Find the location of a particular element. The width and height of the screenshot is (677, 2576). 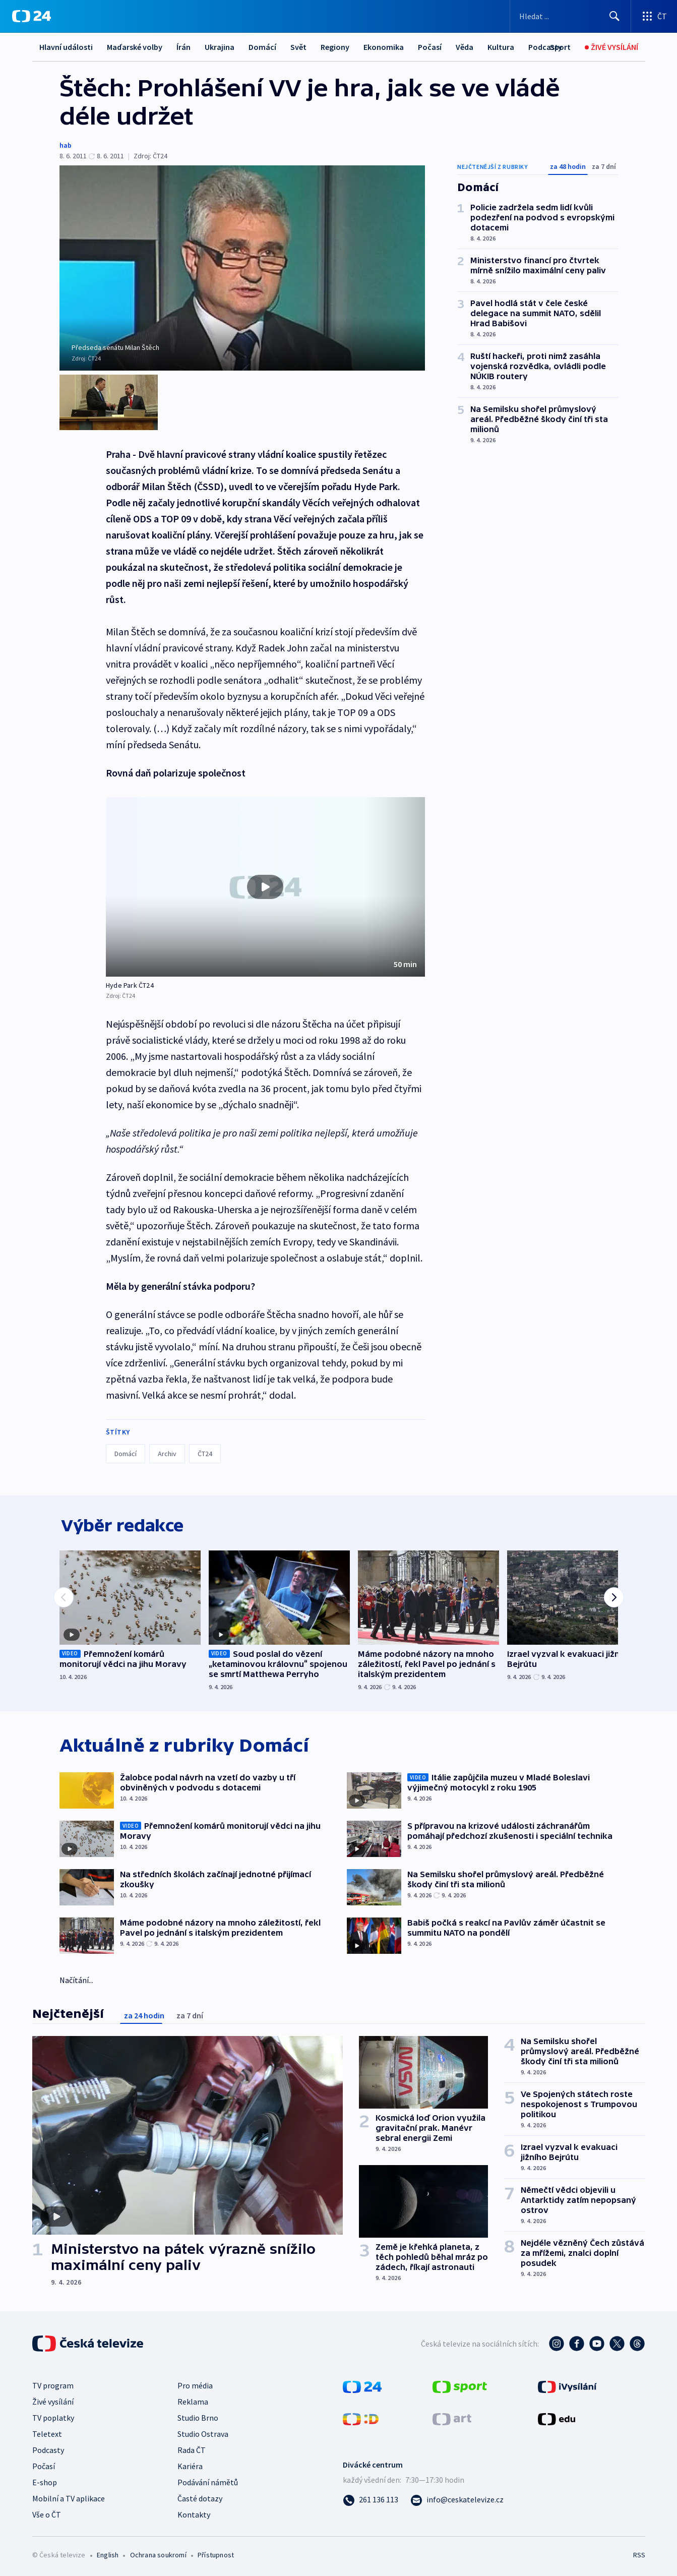

Přístupnost is located at coordinates (216, 2553).